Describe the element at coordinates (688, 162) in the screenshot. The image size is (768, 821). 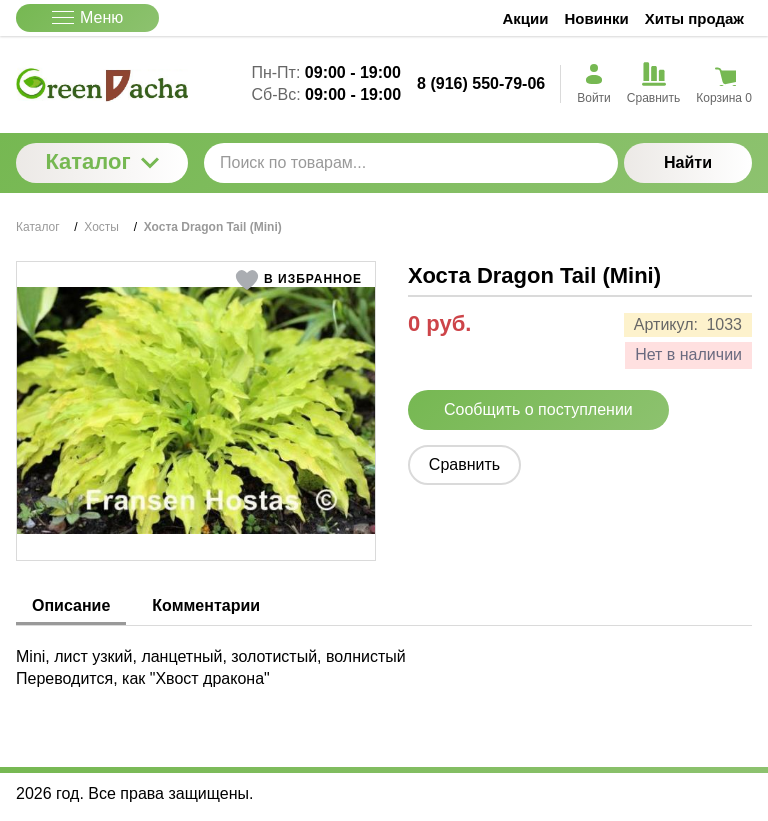
I see `Найти` at that location.